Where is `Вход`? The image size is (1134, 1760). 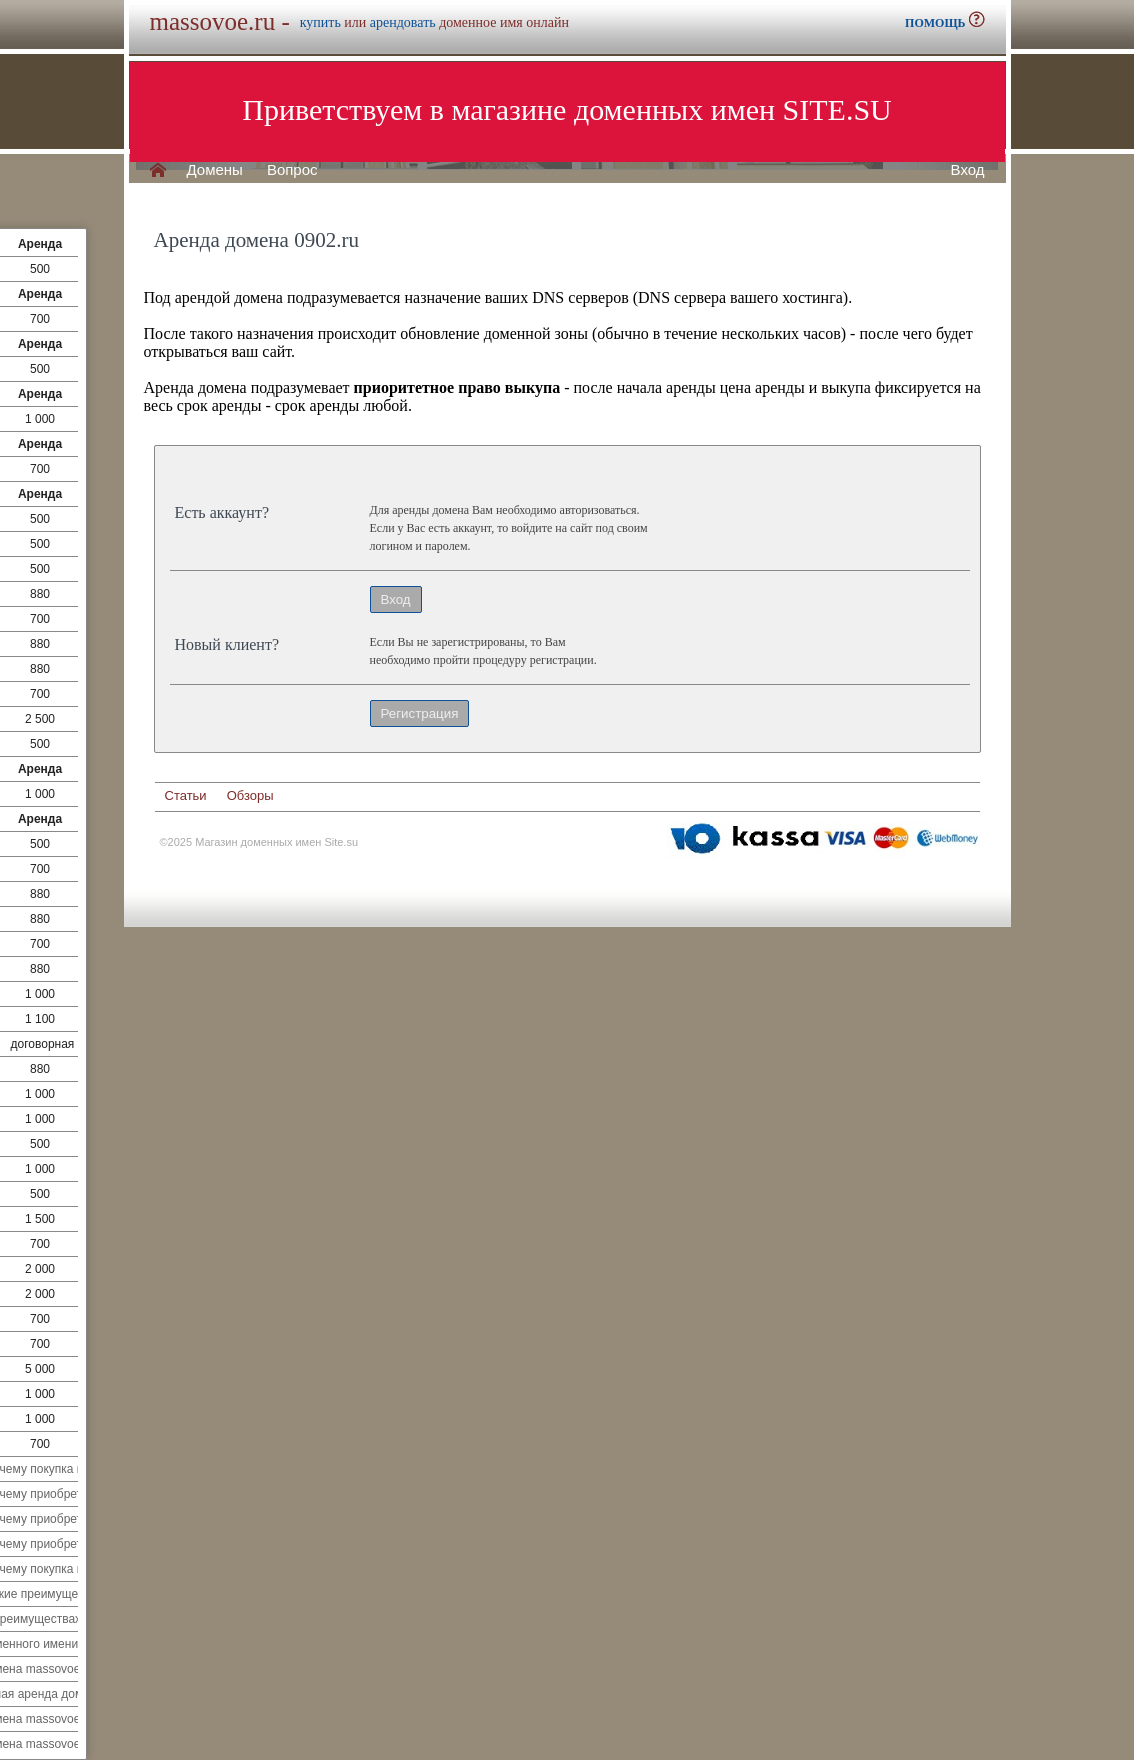 Вход is located at coordinates (968, 170).